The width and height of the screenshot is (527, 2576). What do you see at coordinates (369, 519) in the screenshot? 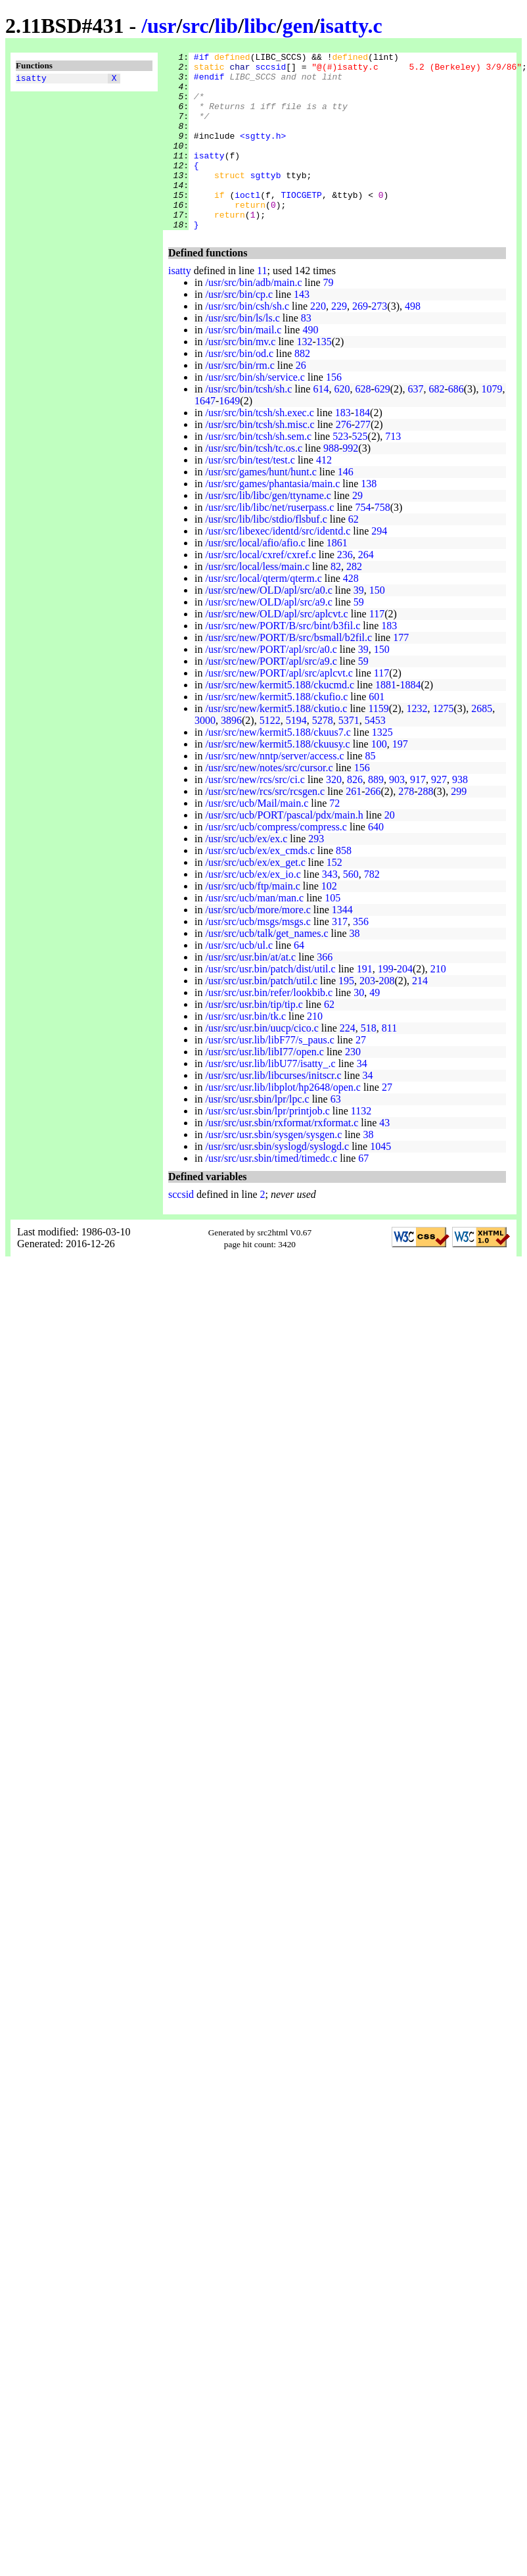
I see `138` at bounding box center [369, 519].